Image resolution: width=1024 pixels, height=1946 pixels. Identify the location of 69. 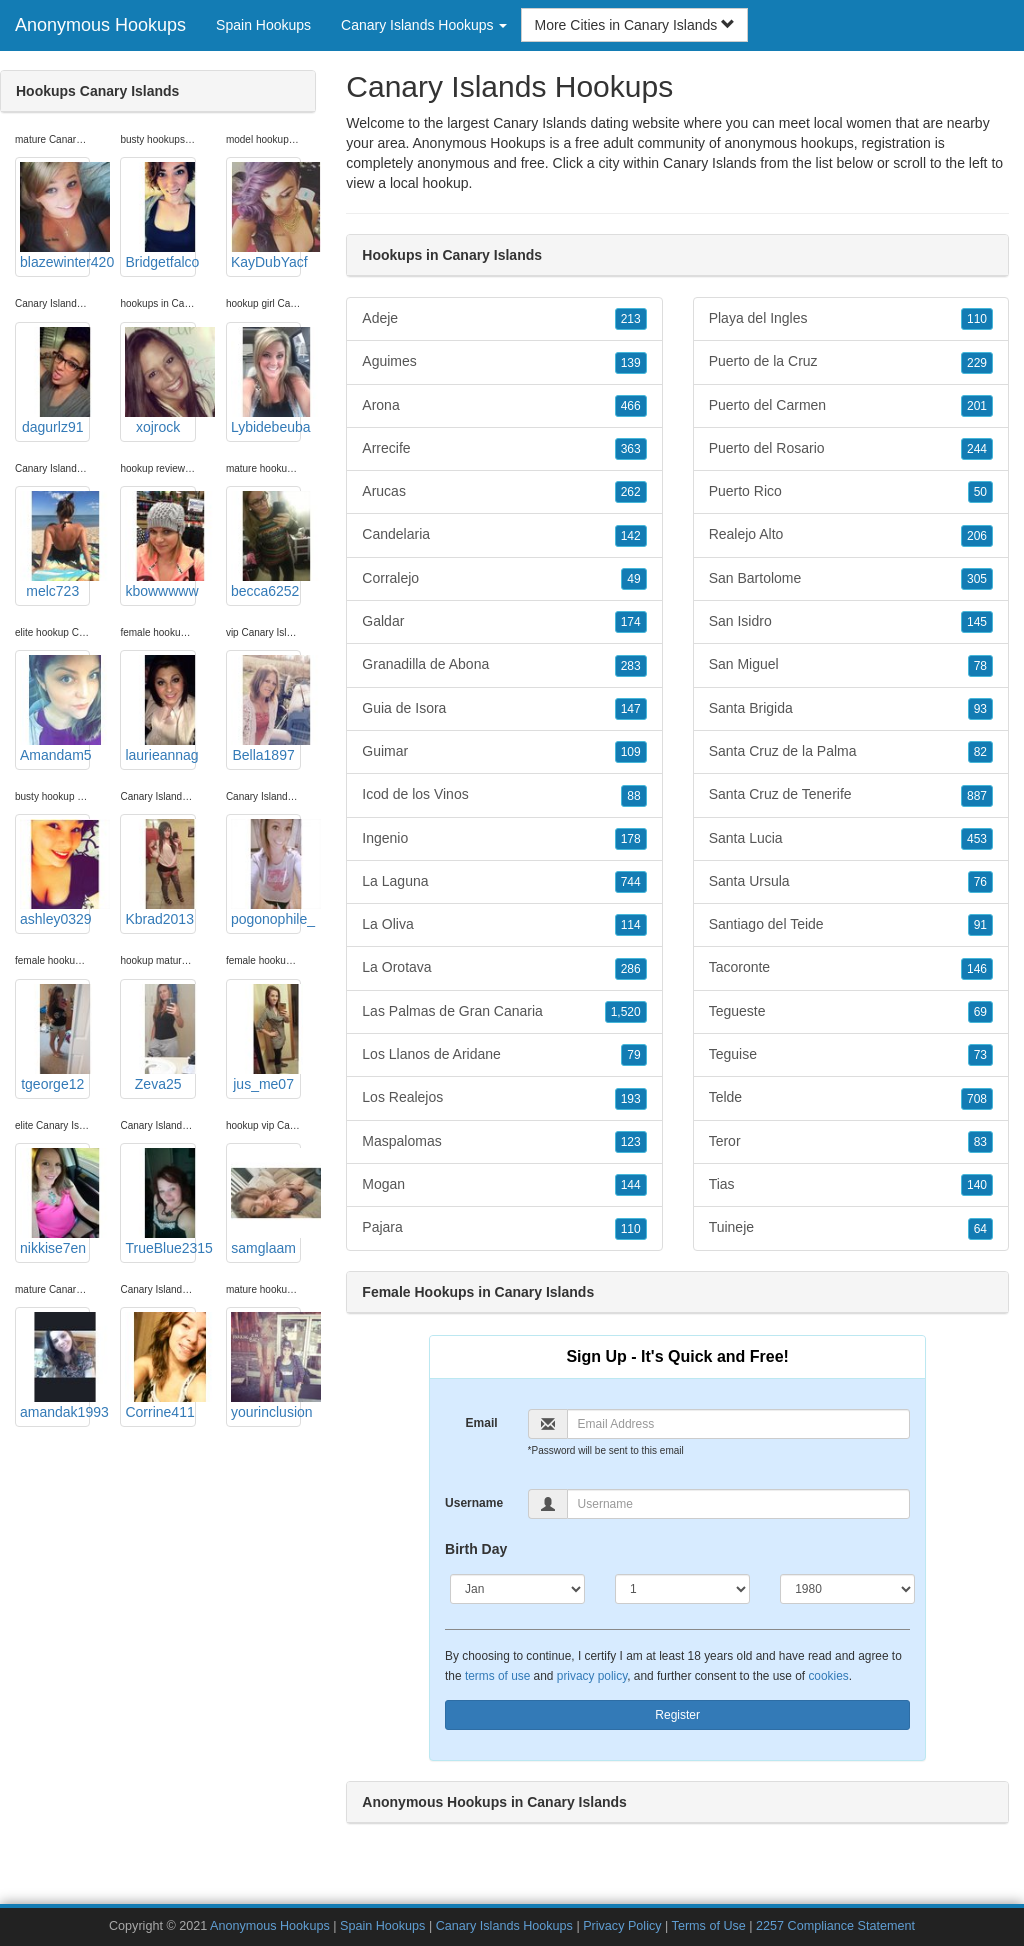
(980, 1012).